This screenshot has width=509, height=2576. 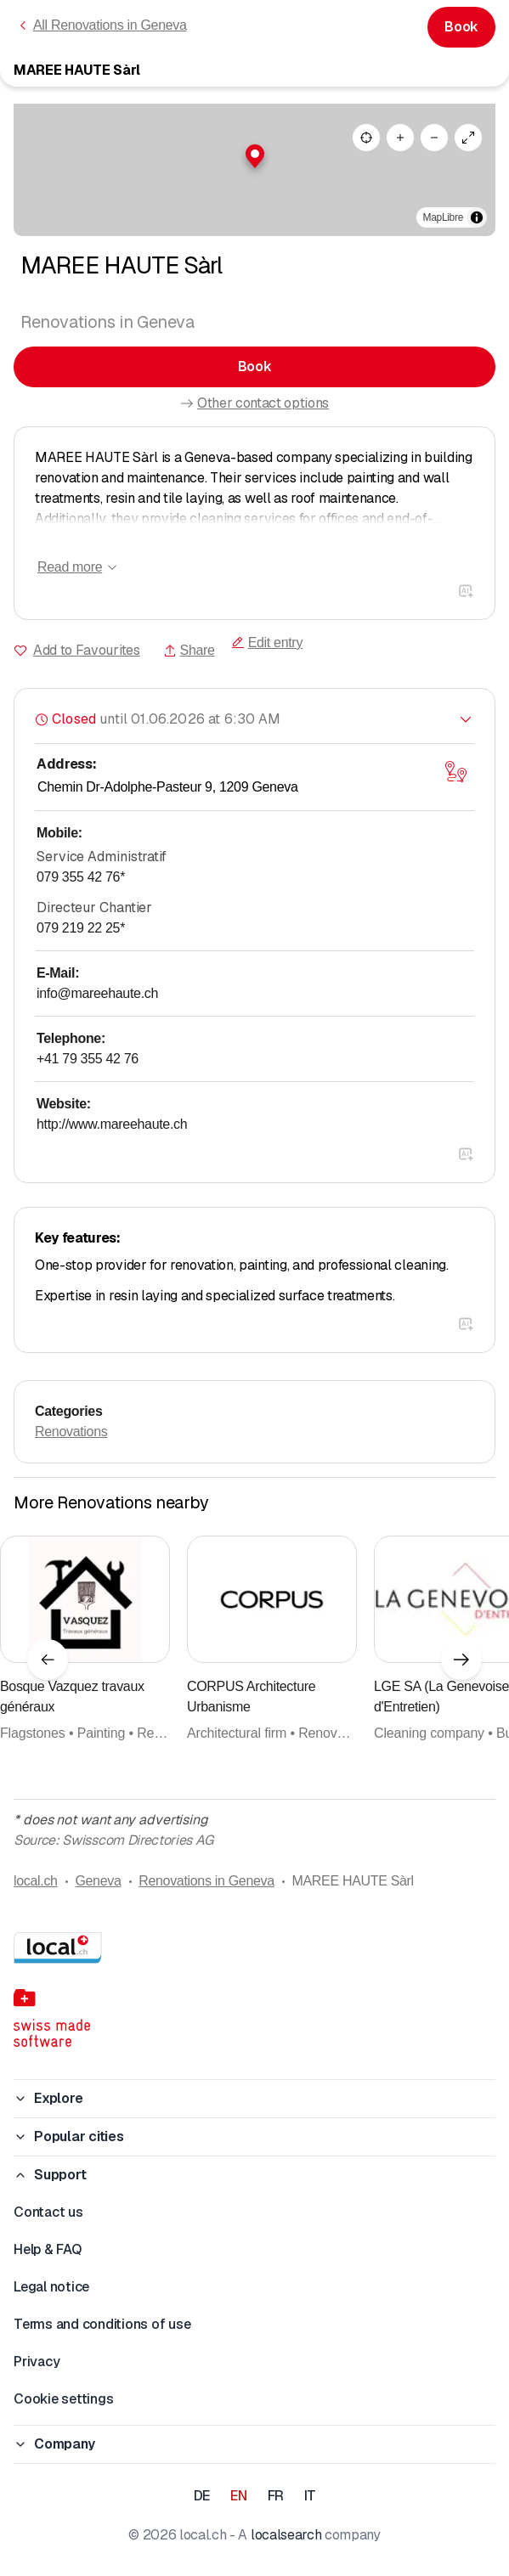 I want to click on 079 355 42 76, so click(x=81, y=877).